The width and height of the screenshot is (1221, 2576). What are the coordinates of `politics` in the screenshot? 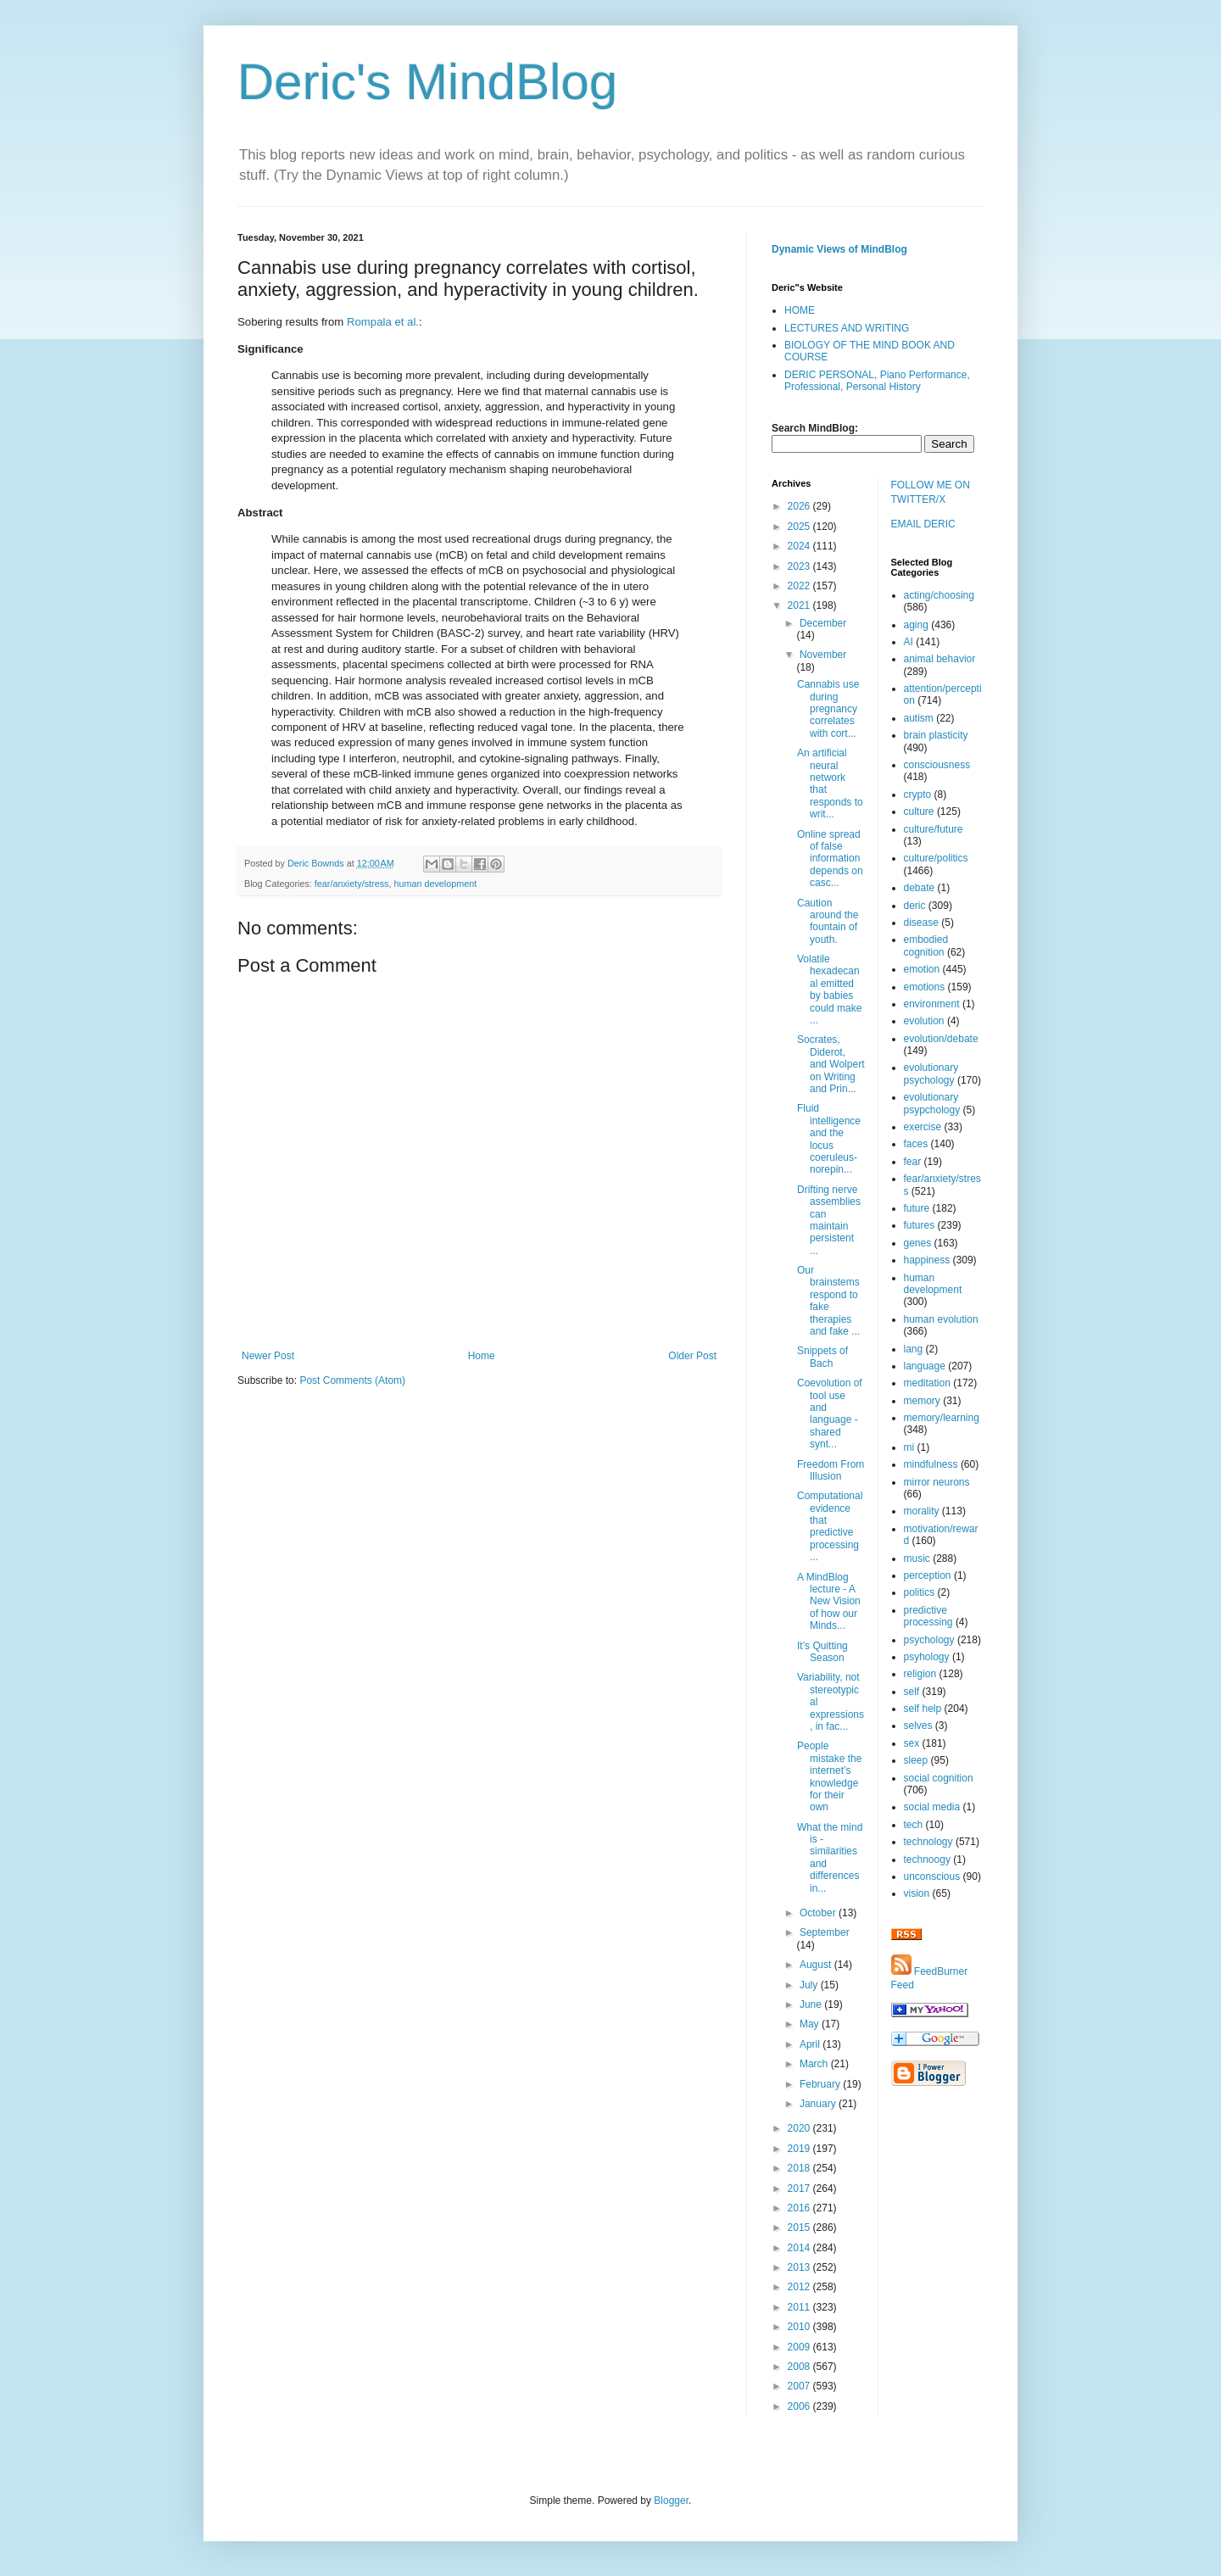 It's located at (919, 1592).